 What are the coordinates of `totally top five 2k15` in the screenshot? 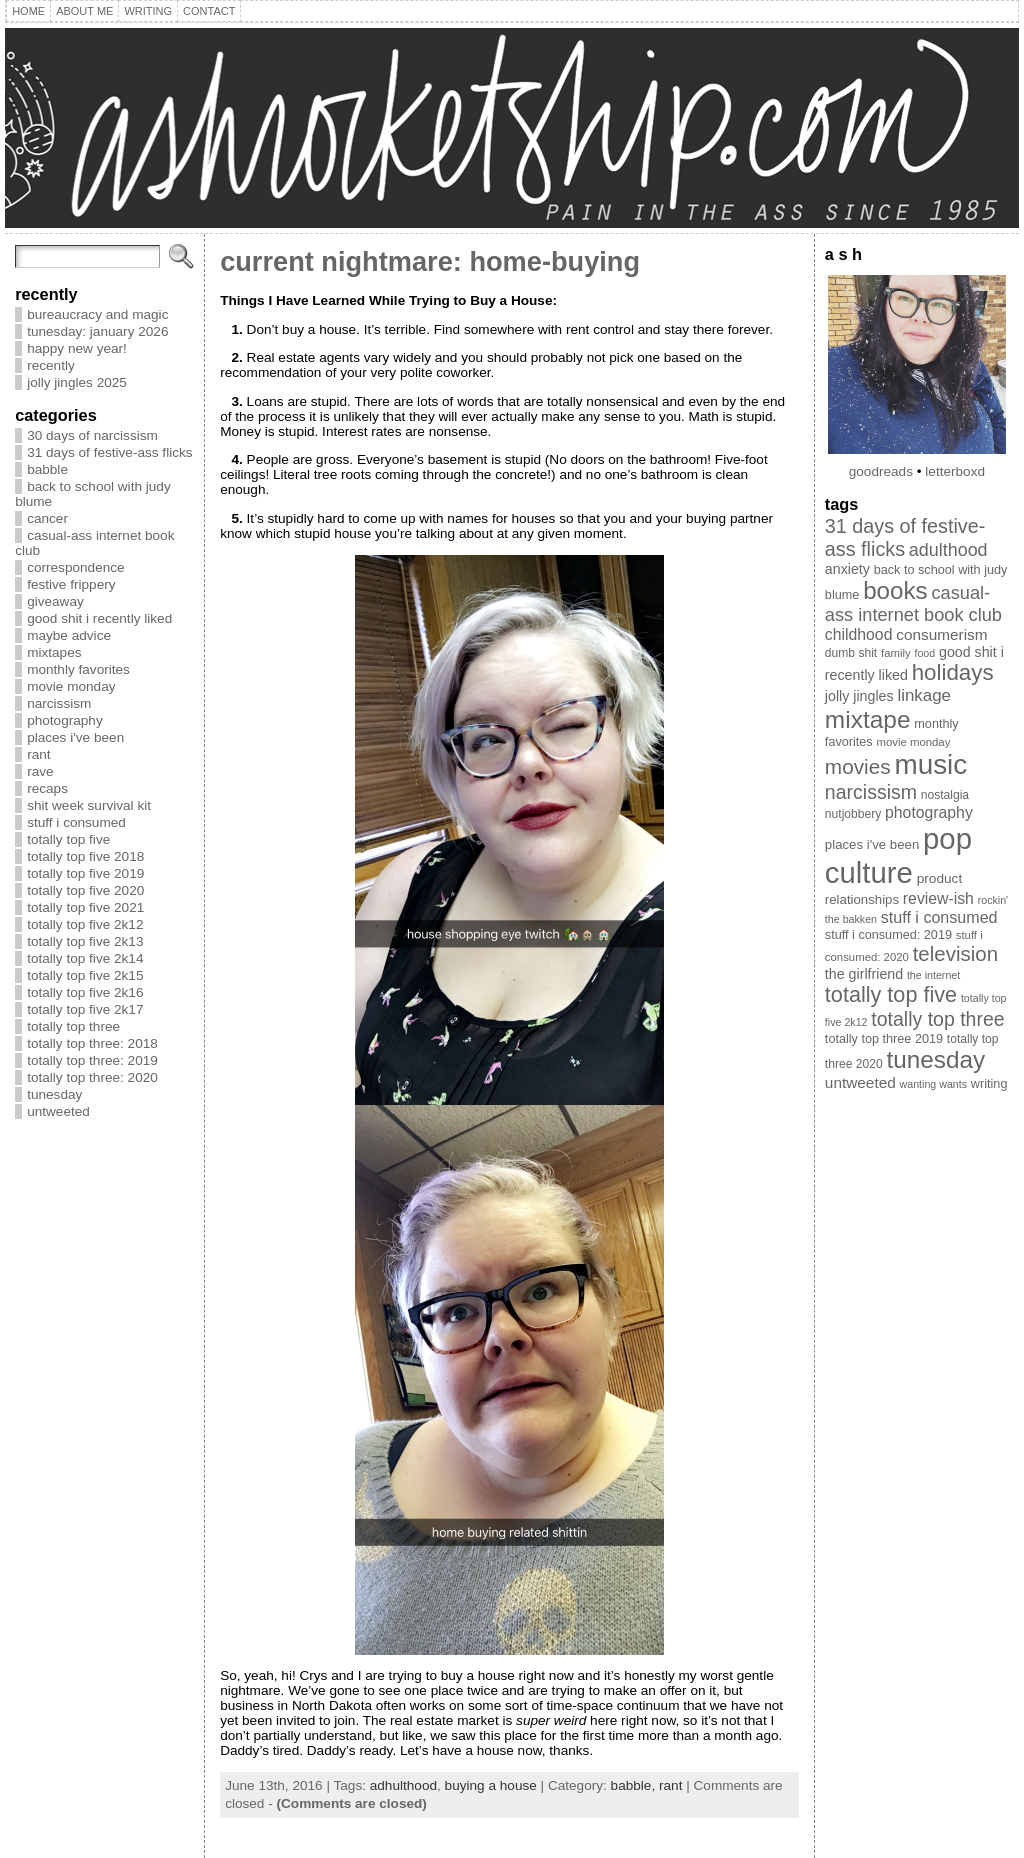 It's located at (85, 975).